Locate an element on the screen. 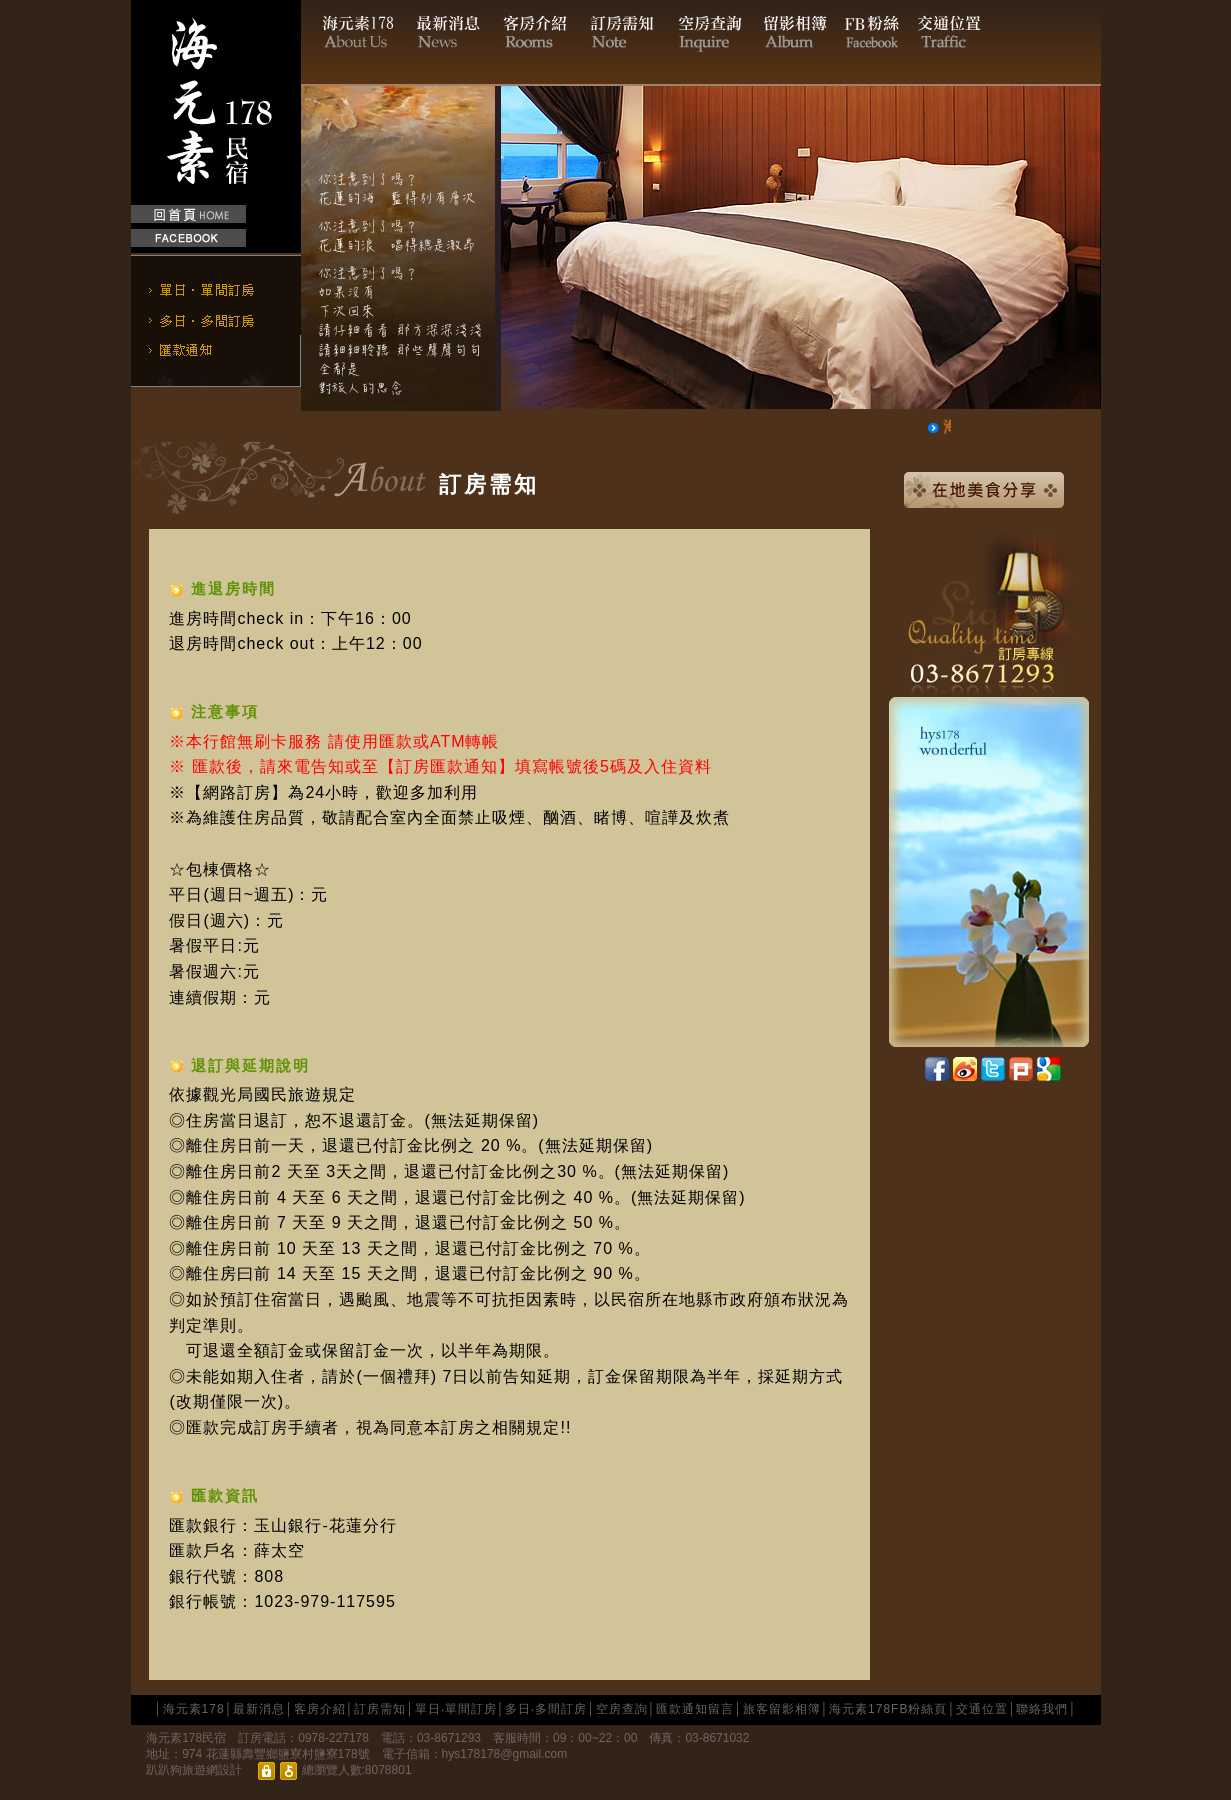 Image resolution: width=1231 pixels, height=1800 pixels. 客房介紹 is located at coordinates (320, 1709).